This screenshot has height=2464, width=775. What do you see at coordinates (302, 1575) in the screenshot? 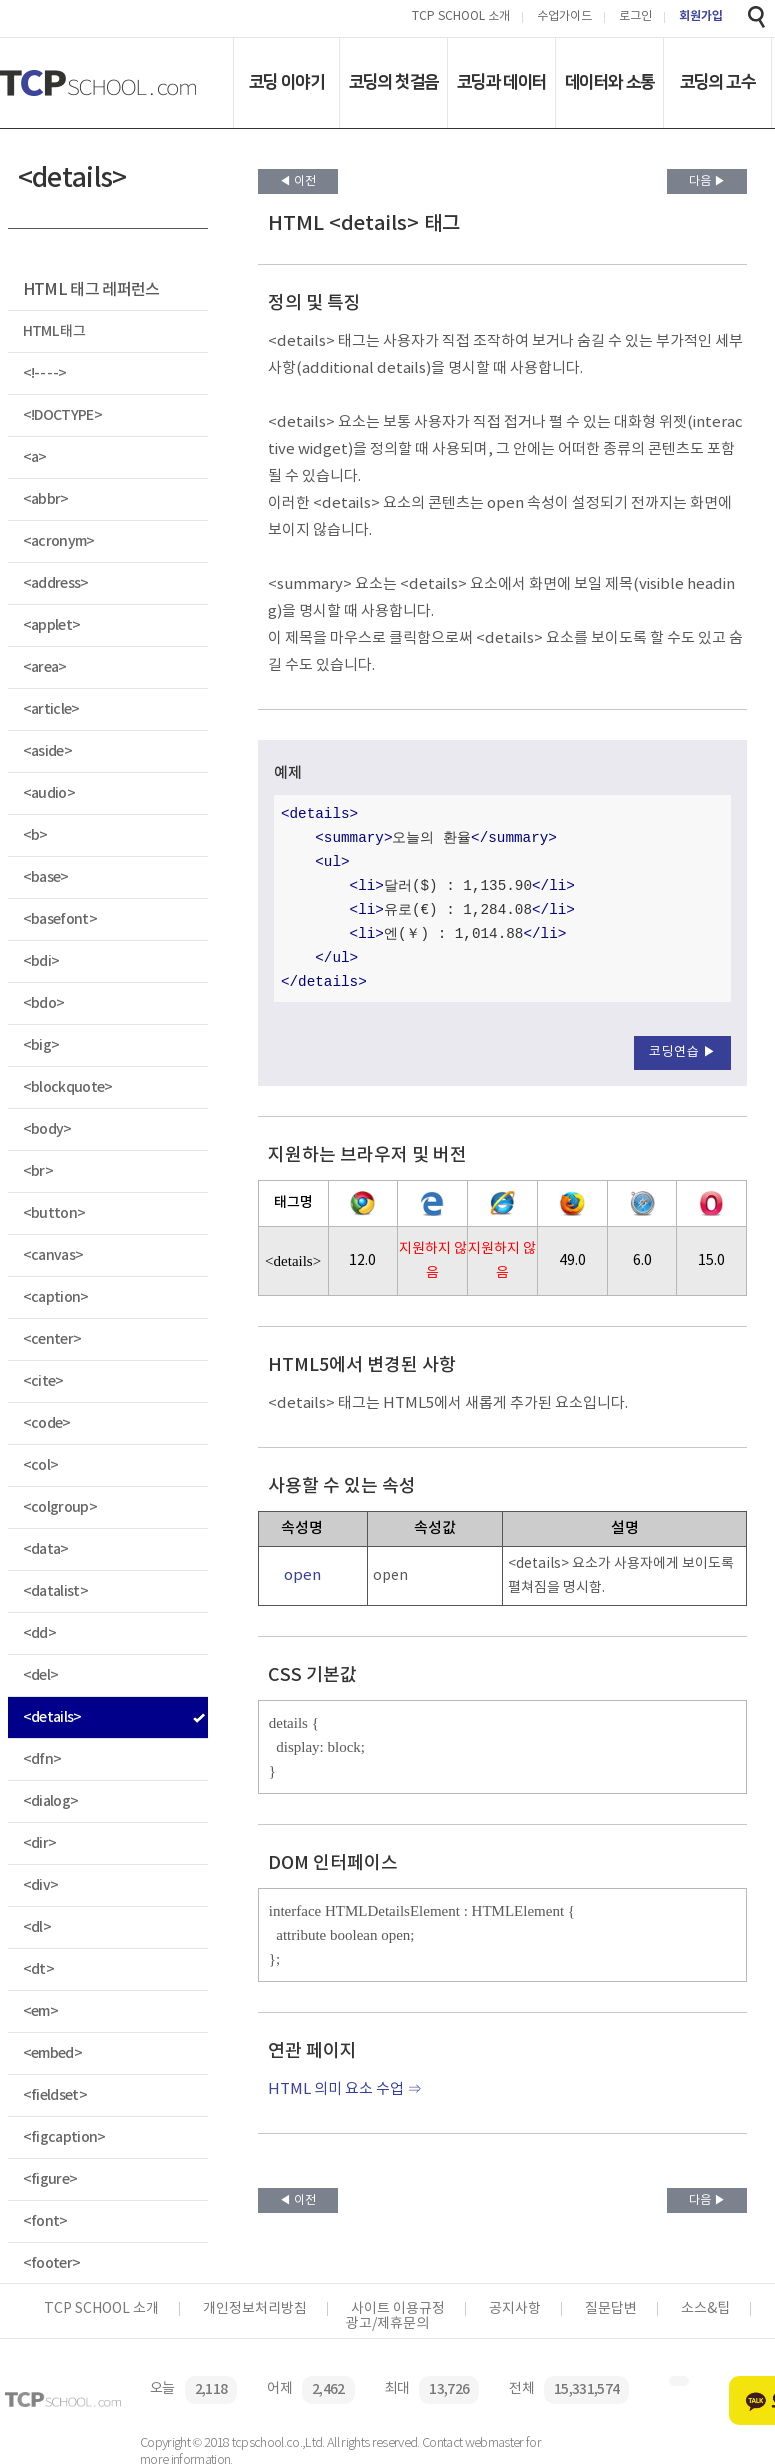
I see `open` at bounding box center [302, 1575].